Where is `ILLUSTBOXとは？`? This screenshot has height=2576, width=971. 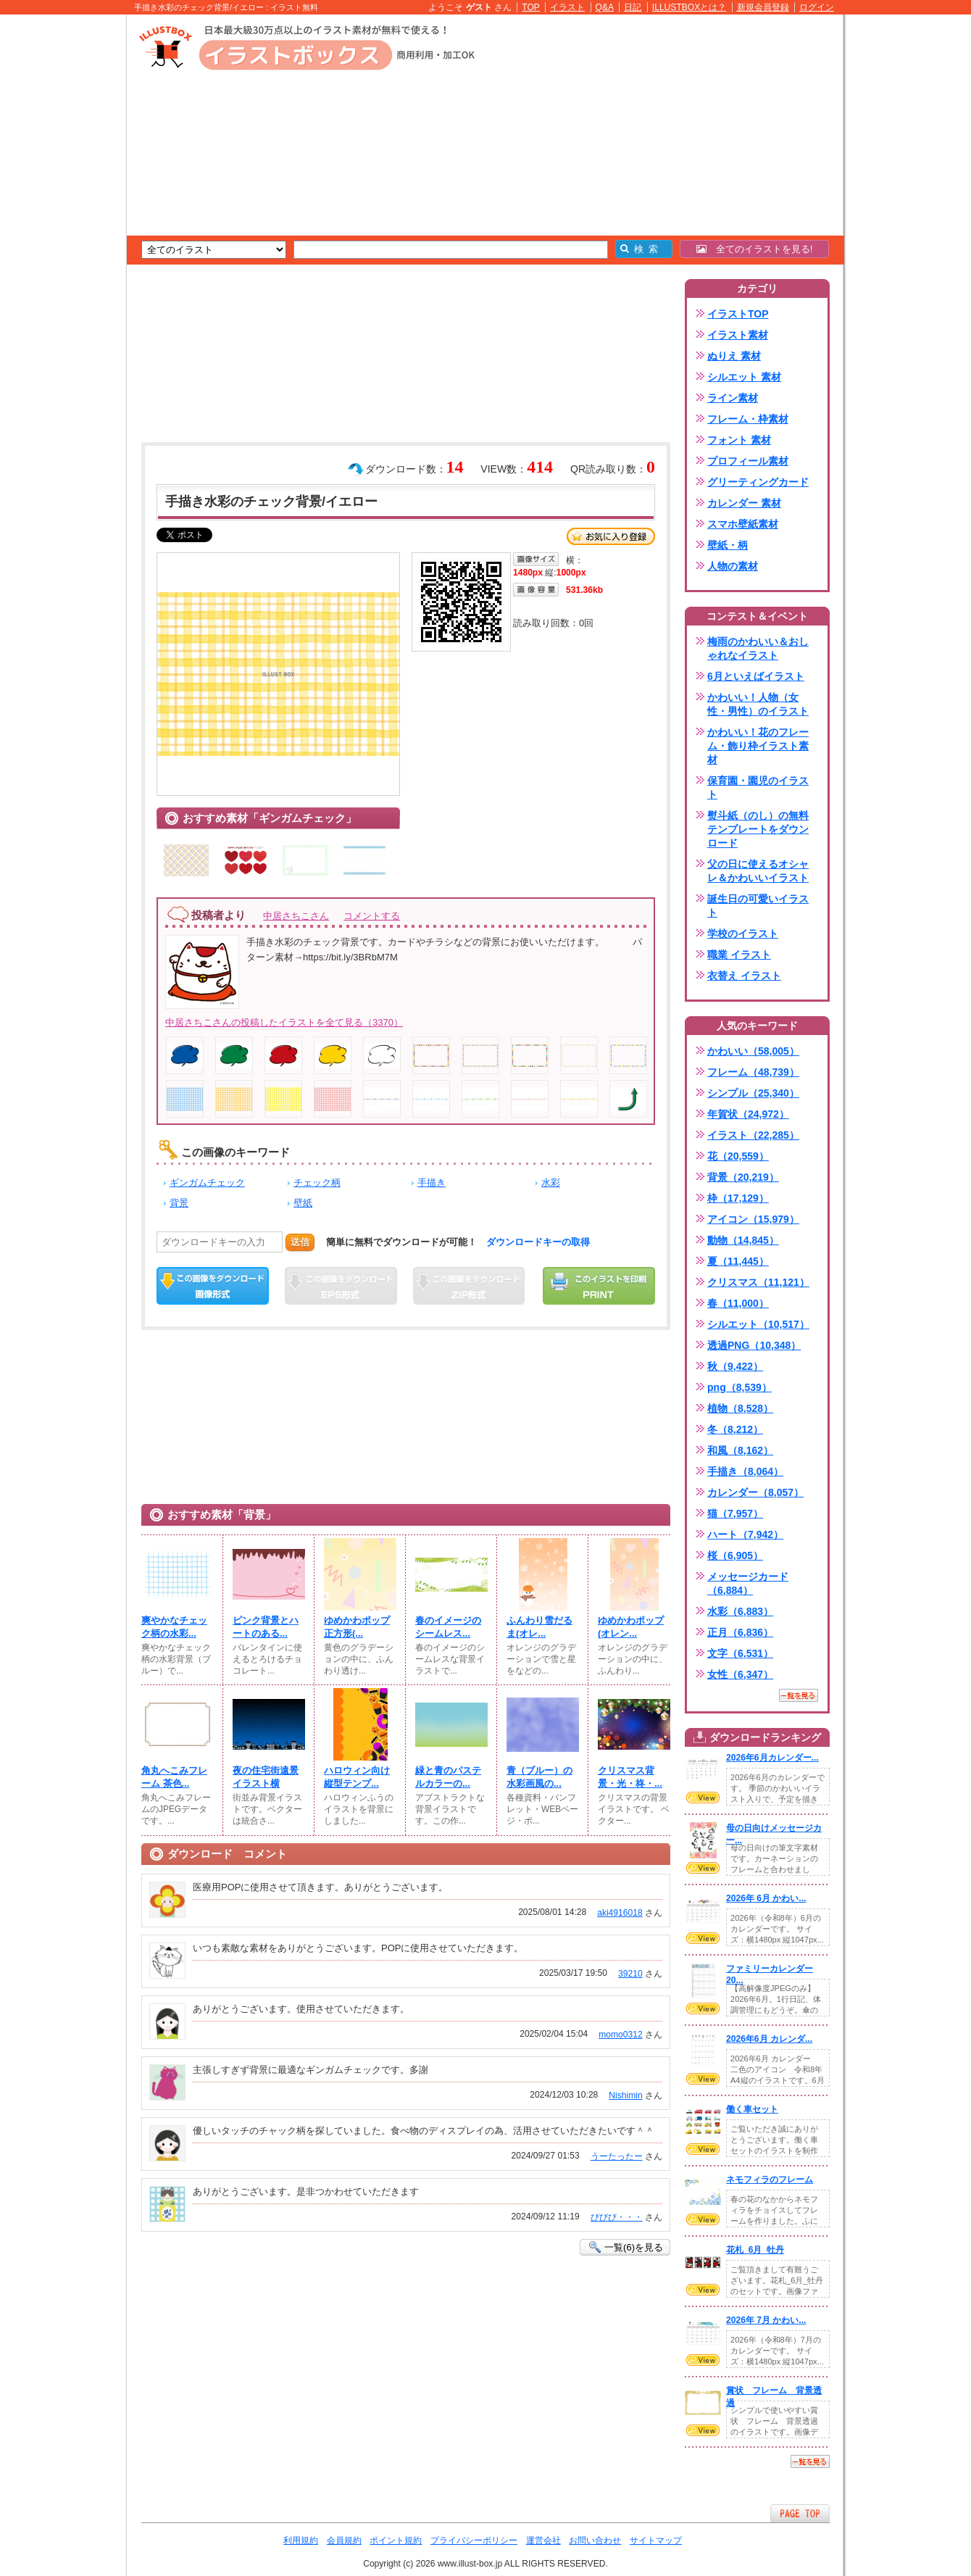
ILLUSTBOXとは？ is located at coordinates (689, 7).